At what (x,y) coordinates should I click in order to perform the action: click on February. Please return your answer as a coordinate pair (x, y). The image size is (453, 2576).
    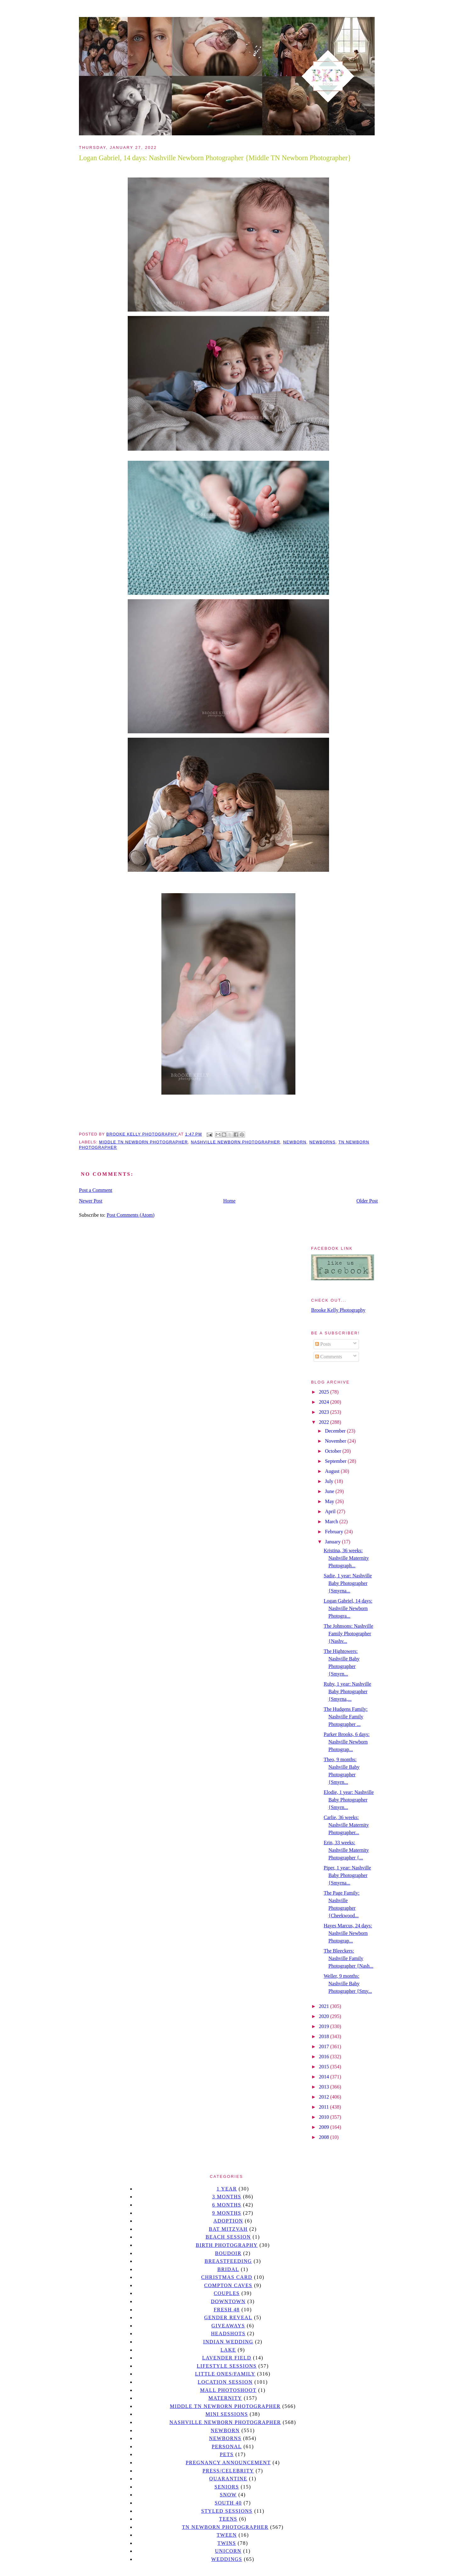
    Looking at the image, I should click on (334, 1531).